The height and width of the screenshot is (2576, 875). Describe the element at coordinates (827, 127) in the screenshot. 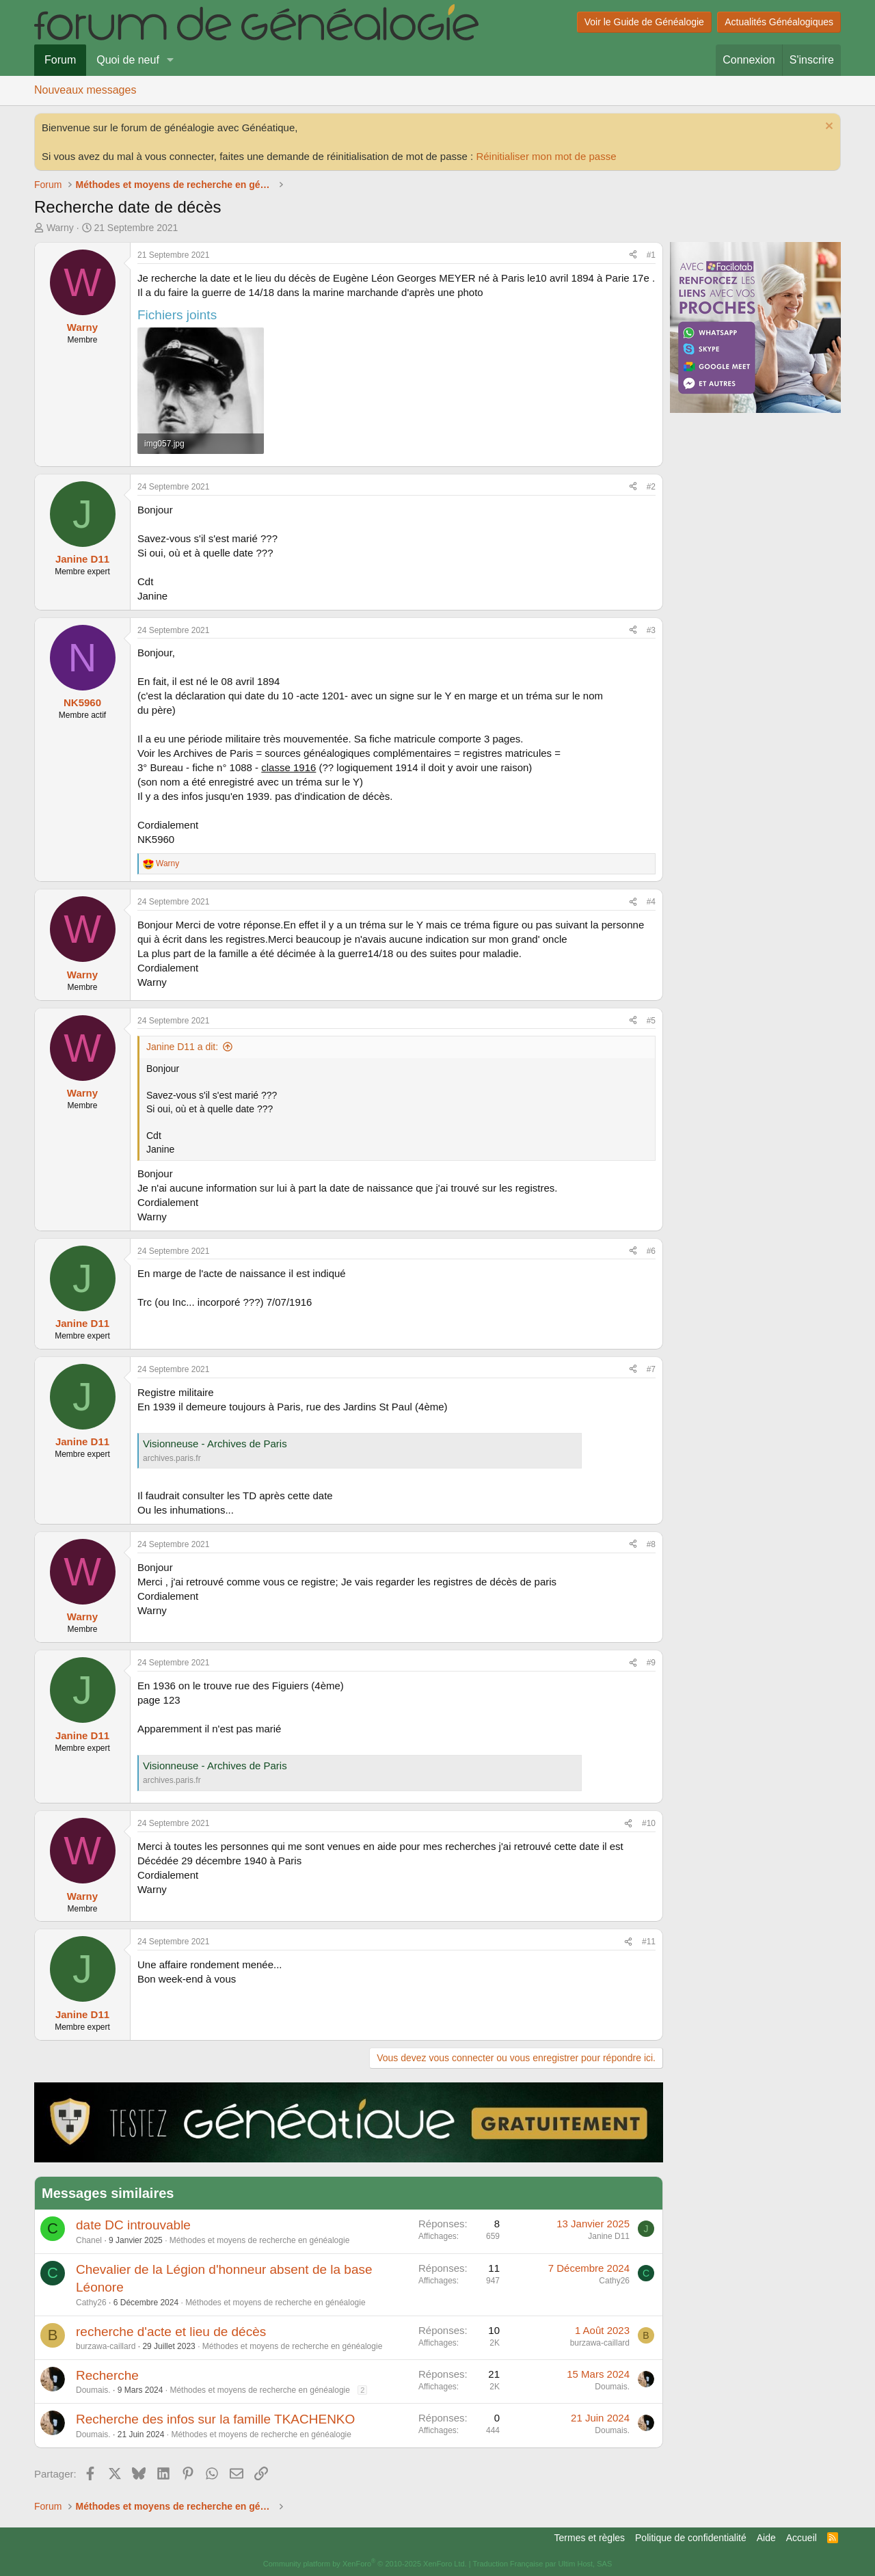

I see `[Rejeter la notice]` at that location.